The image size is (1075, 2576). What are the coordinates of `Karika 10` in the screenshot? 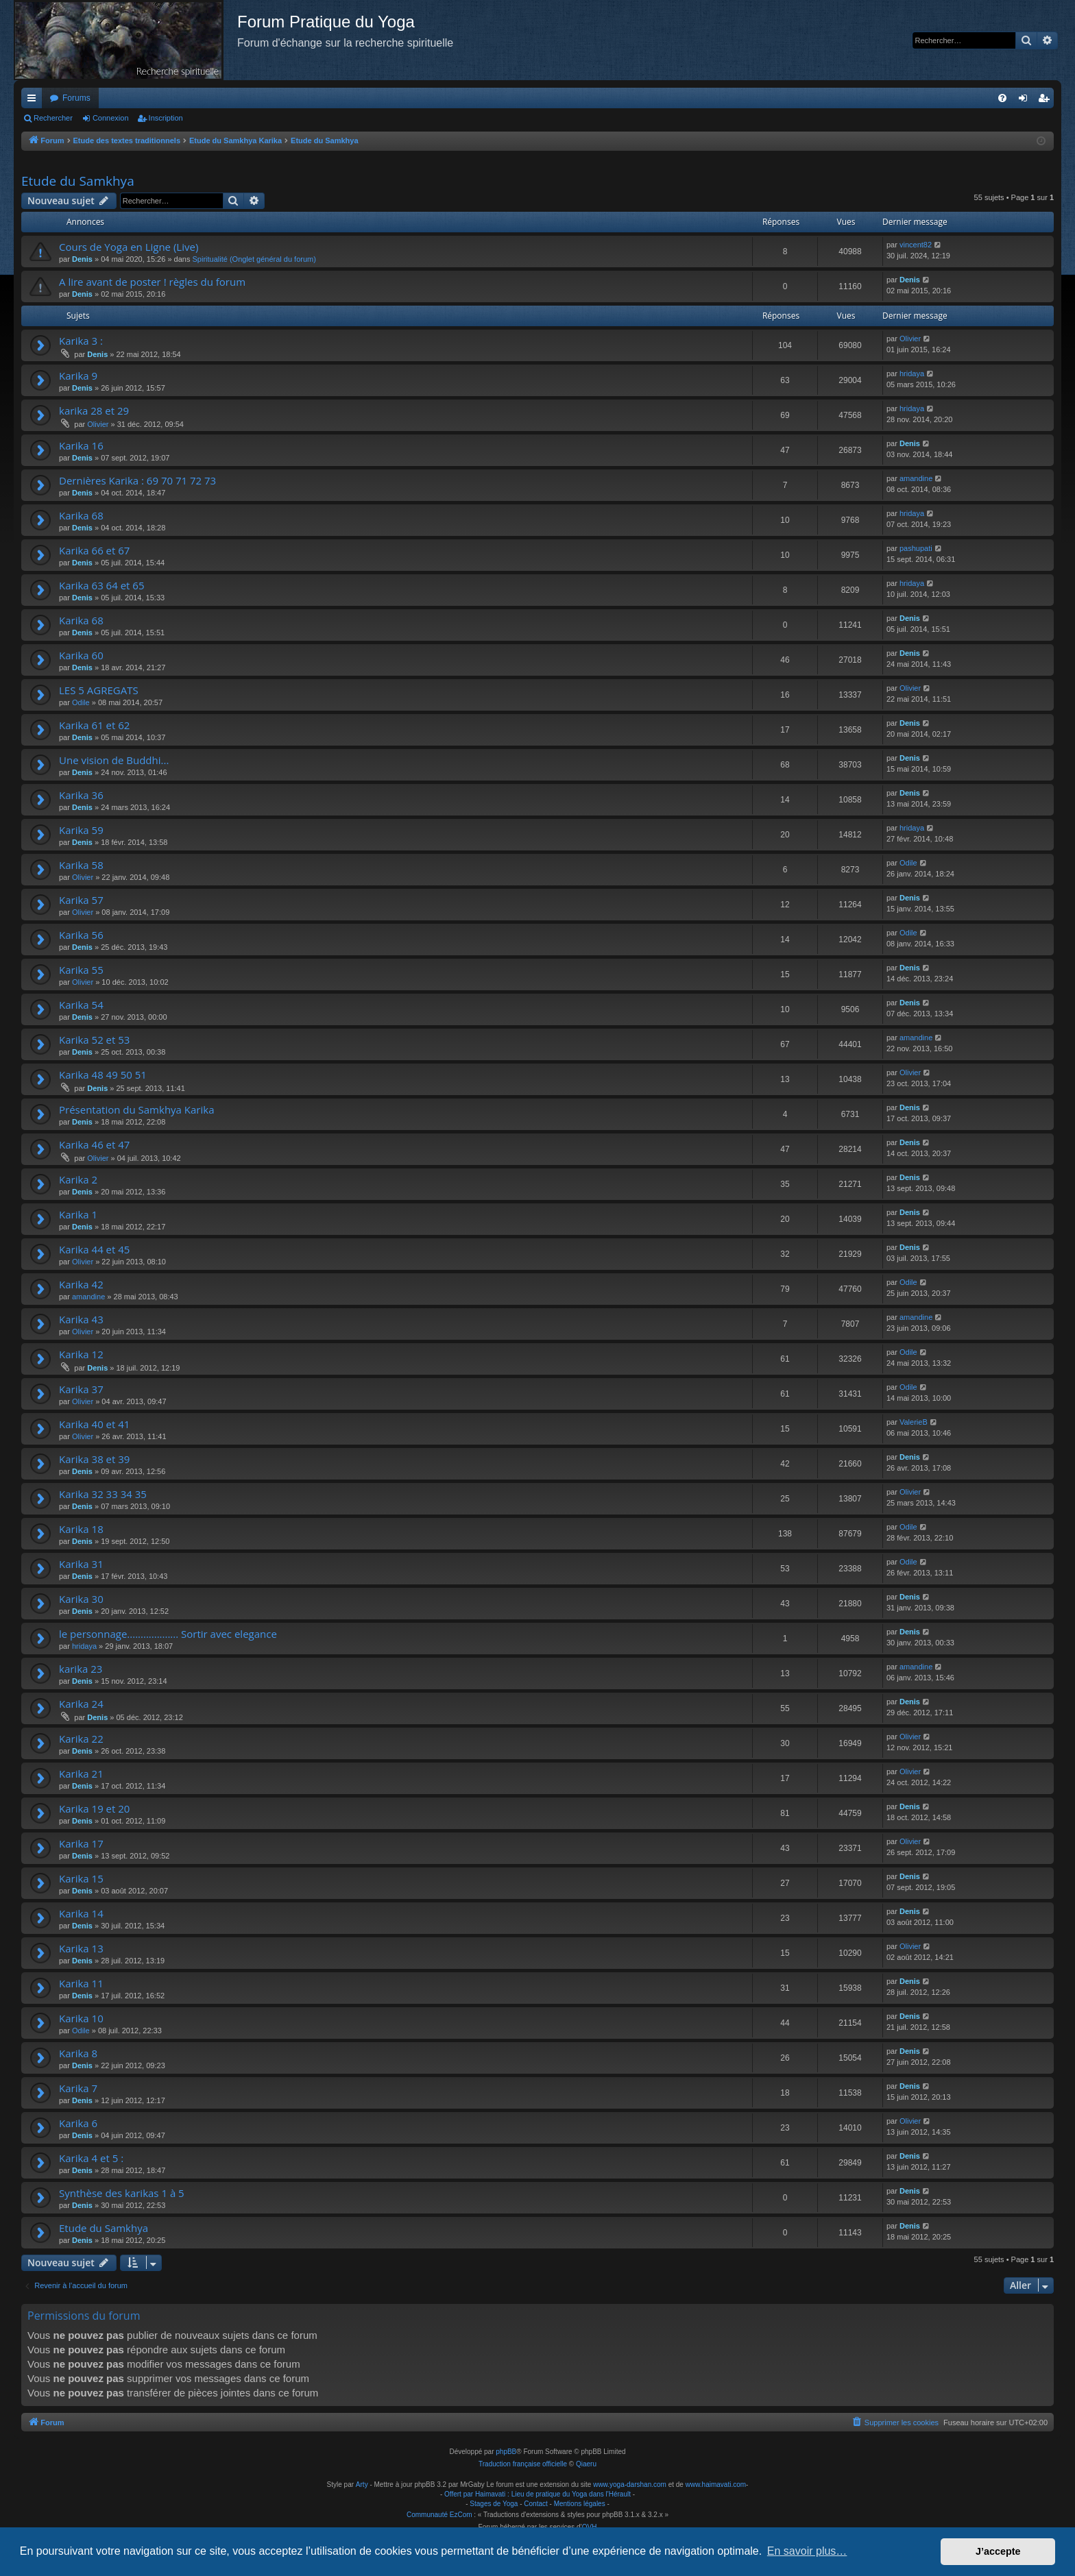 It's located at (81, 2018).